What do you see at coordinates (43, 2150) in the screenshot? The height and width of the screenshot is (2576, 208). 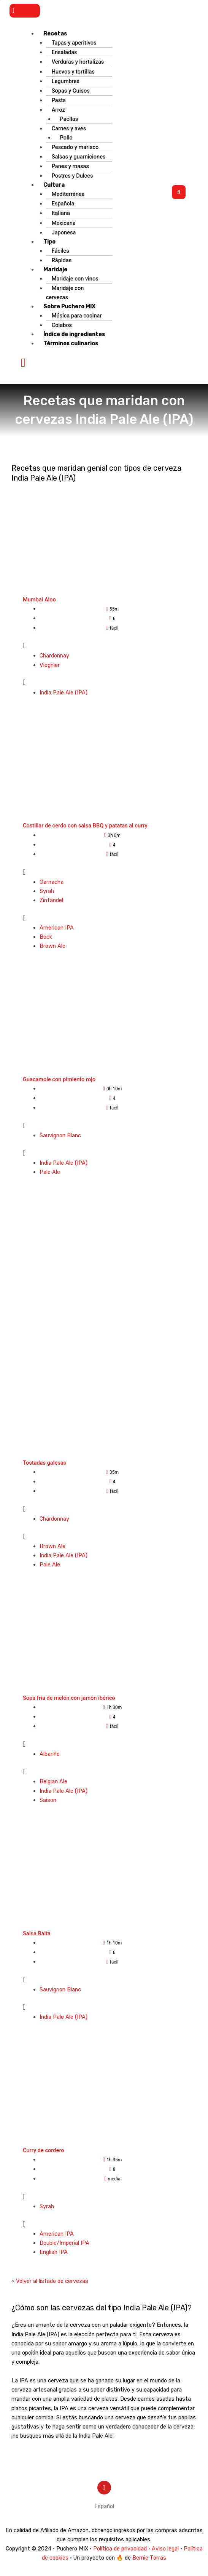 I see `Curry de cordero` at bounding box center [43, 2150].